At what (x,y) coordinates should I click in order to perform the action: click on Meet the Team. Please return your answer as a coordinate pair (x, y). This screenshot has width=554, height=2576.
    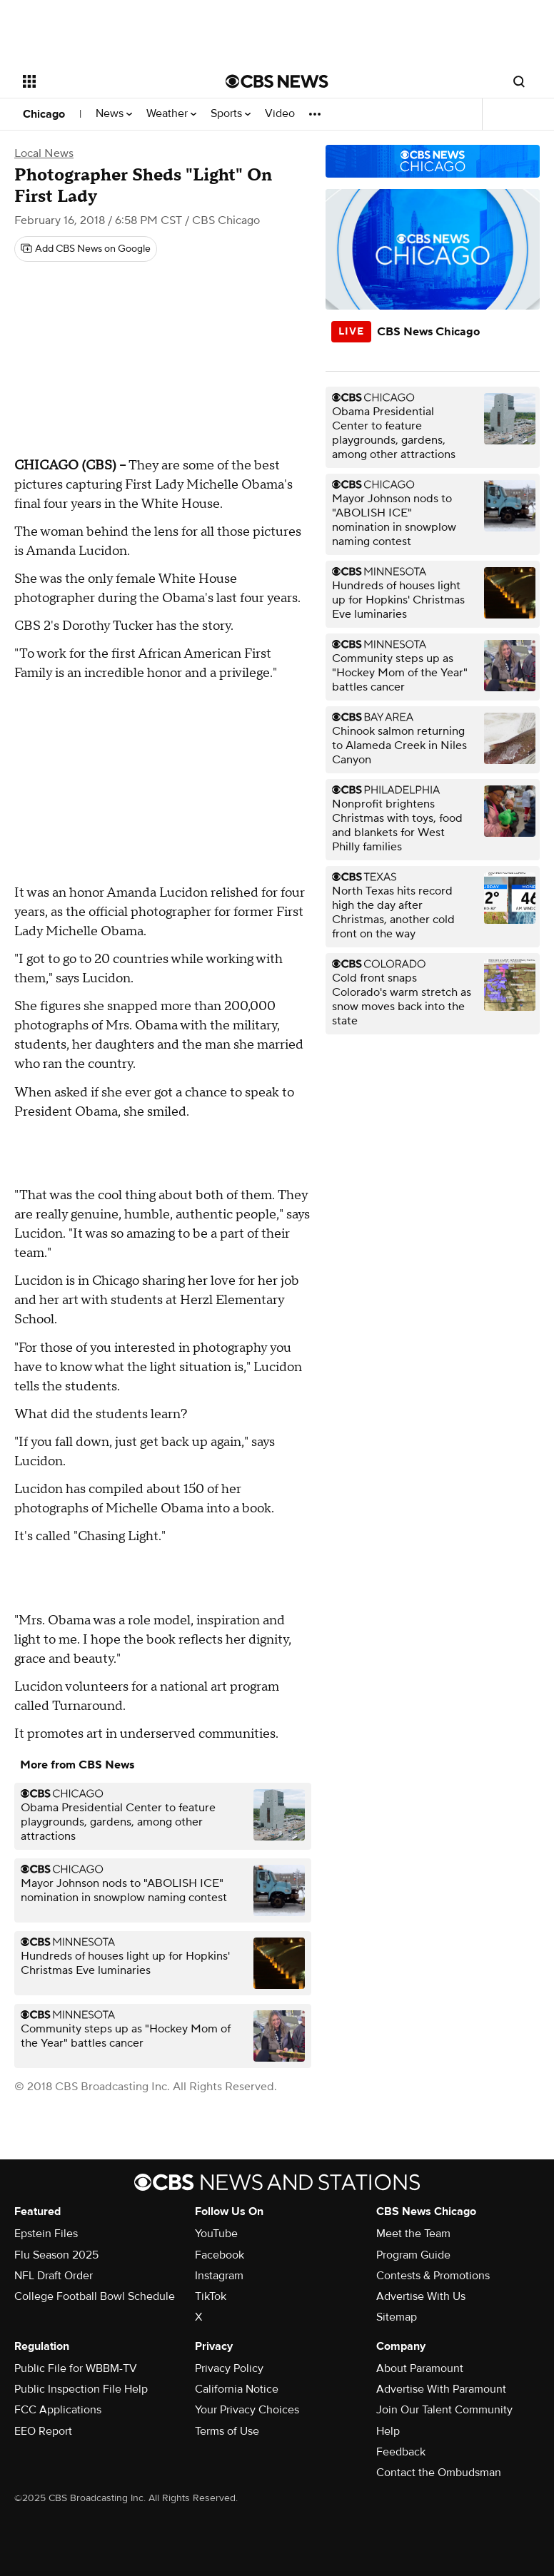
    Looking at the image, I should click on (413, 2233).